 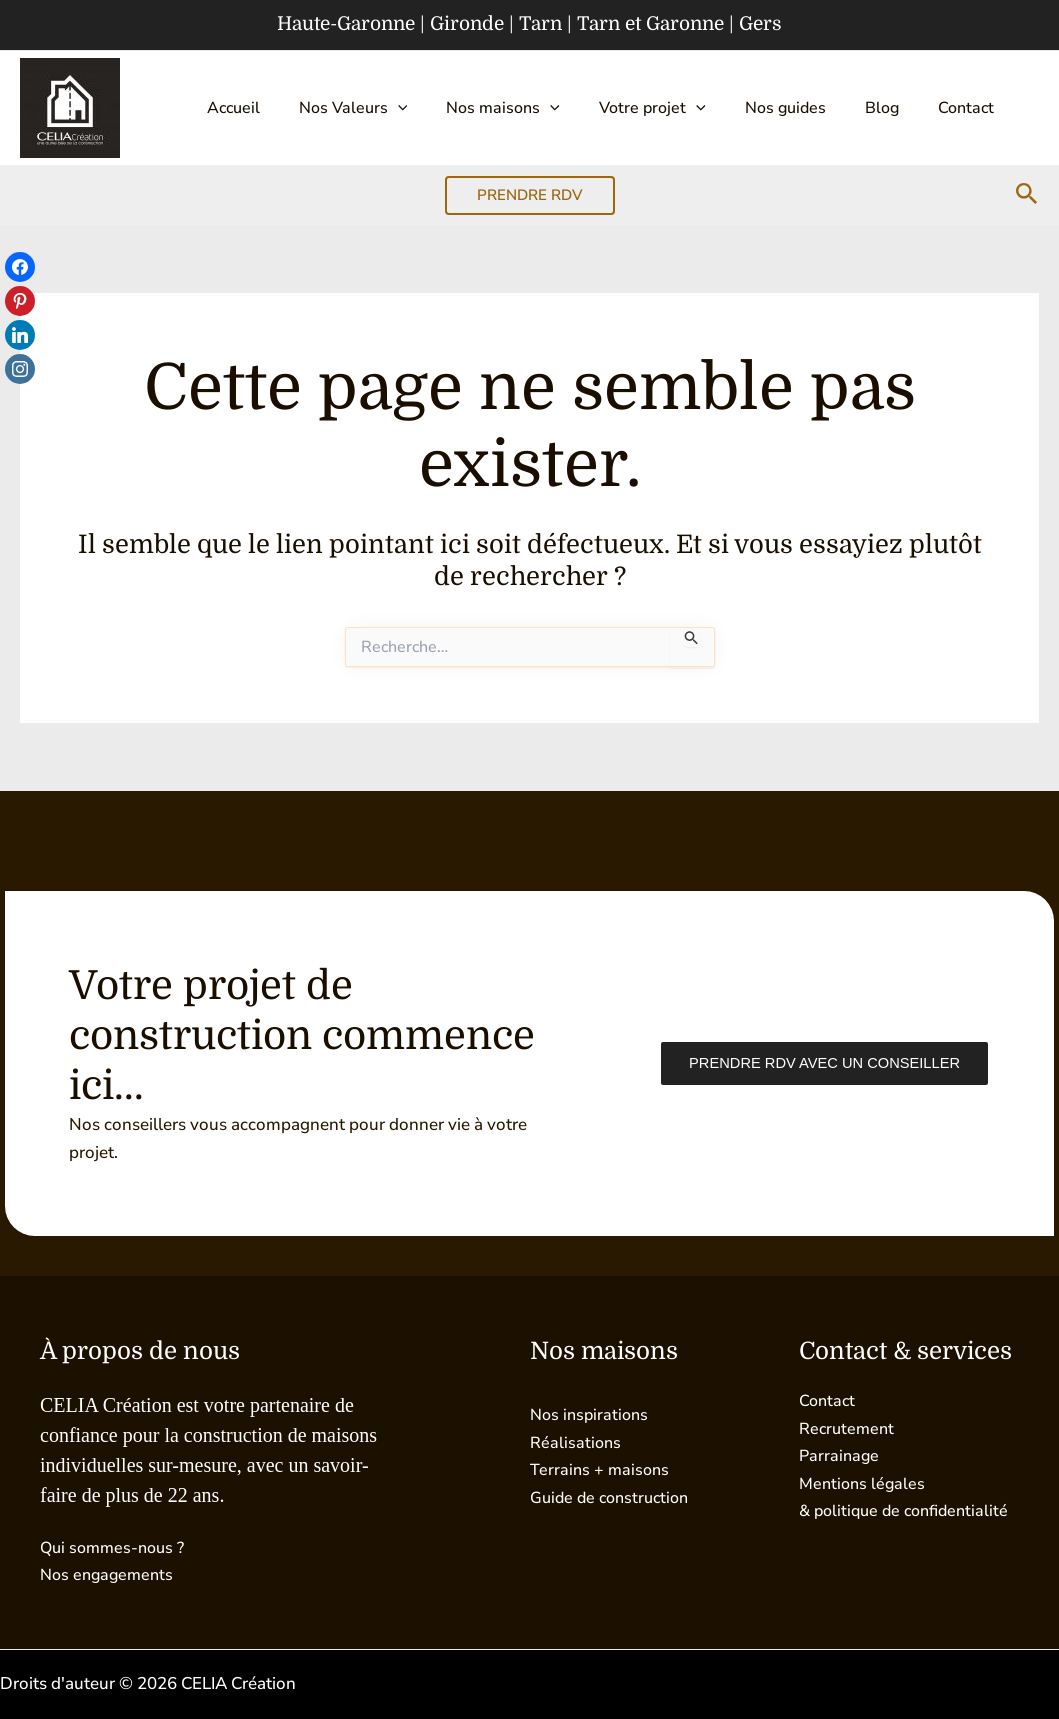 I want to click on Guide de construction, so click(x=614, y=1496).